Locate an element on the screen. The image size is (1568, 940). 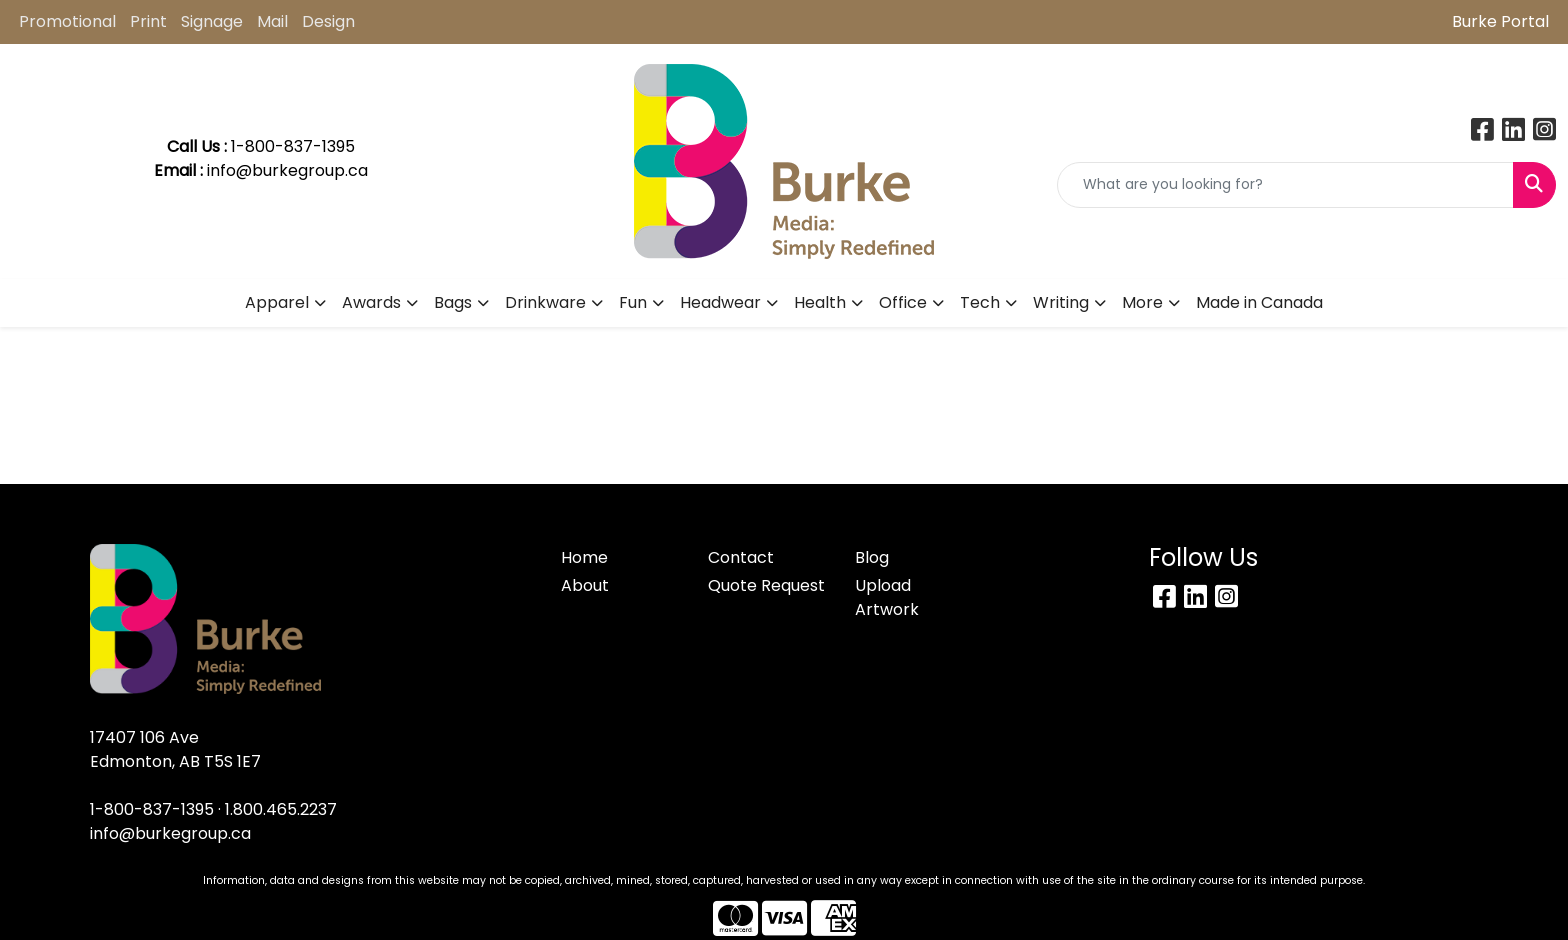
Mail is located at coordinates (272, 21).